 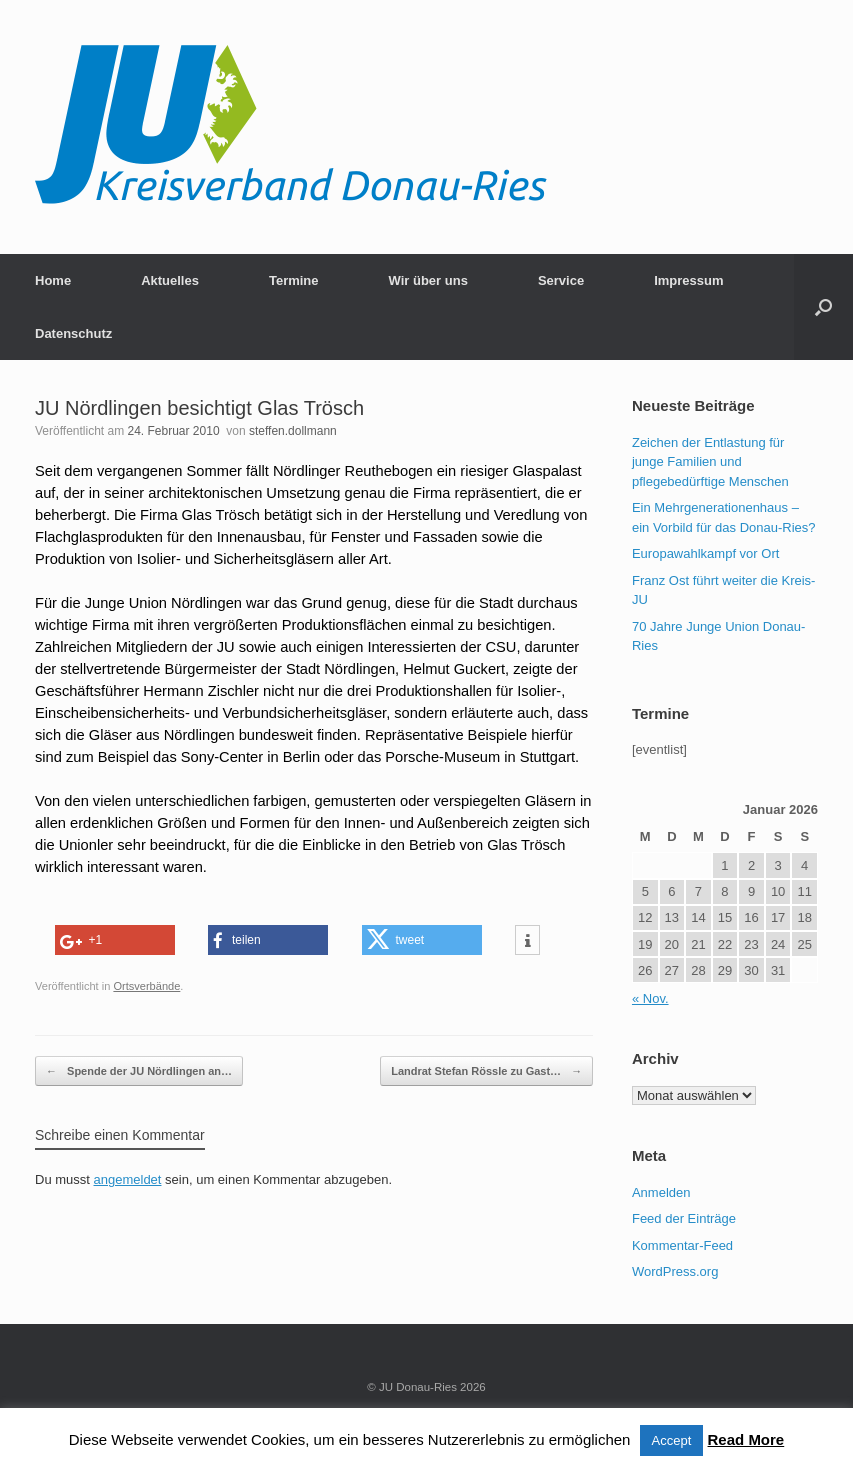 What do you see at coordinates (684, 1218) in the screenshot?
I see `Feed der Einträge` at bounding box center [684, 1218].